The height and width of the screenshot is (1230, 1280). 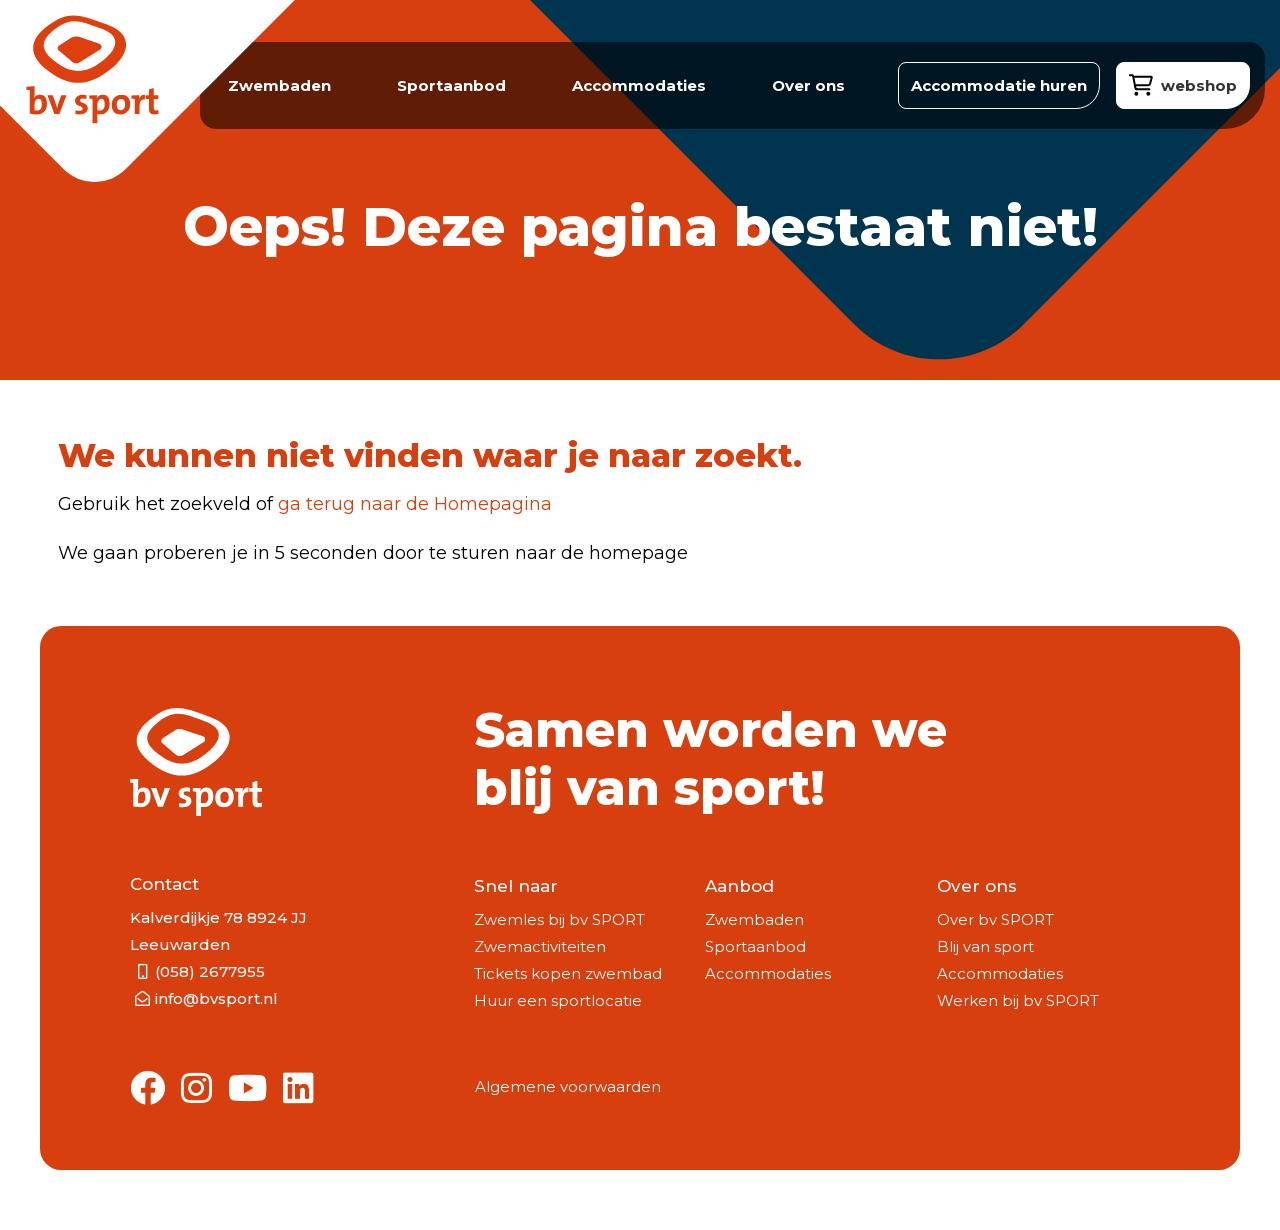 I want to click on [Link to Youtube], so click(x=247, y=1089).